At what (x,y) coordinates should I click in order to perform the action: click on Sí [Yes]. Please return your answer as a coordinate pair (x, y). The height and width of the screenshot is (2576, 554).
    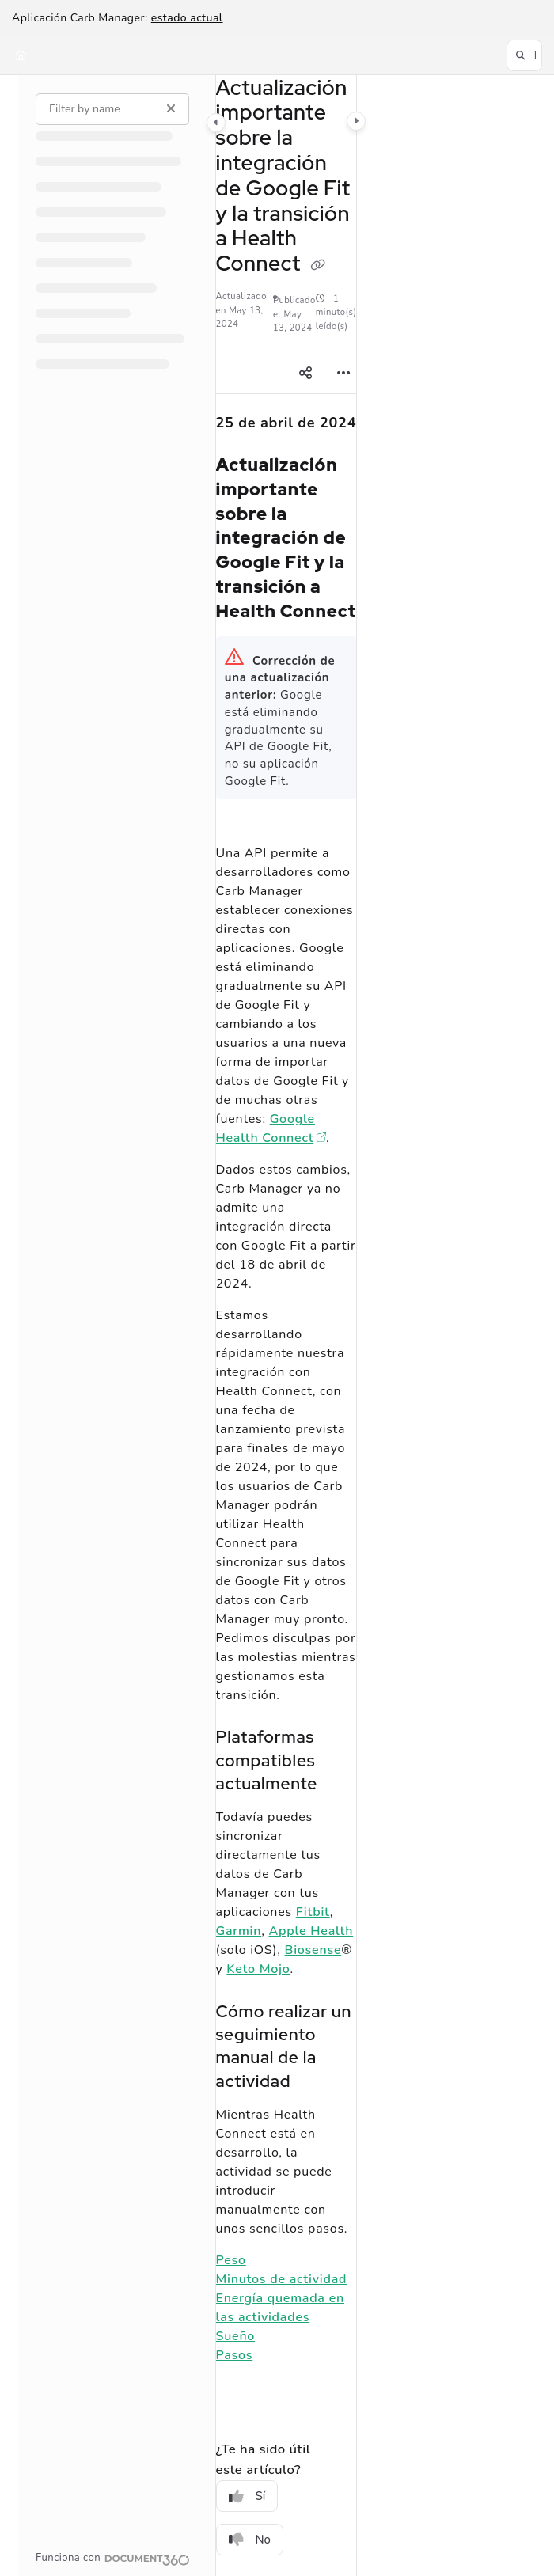
    Looking at the image, I should click on (247, 2496).